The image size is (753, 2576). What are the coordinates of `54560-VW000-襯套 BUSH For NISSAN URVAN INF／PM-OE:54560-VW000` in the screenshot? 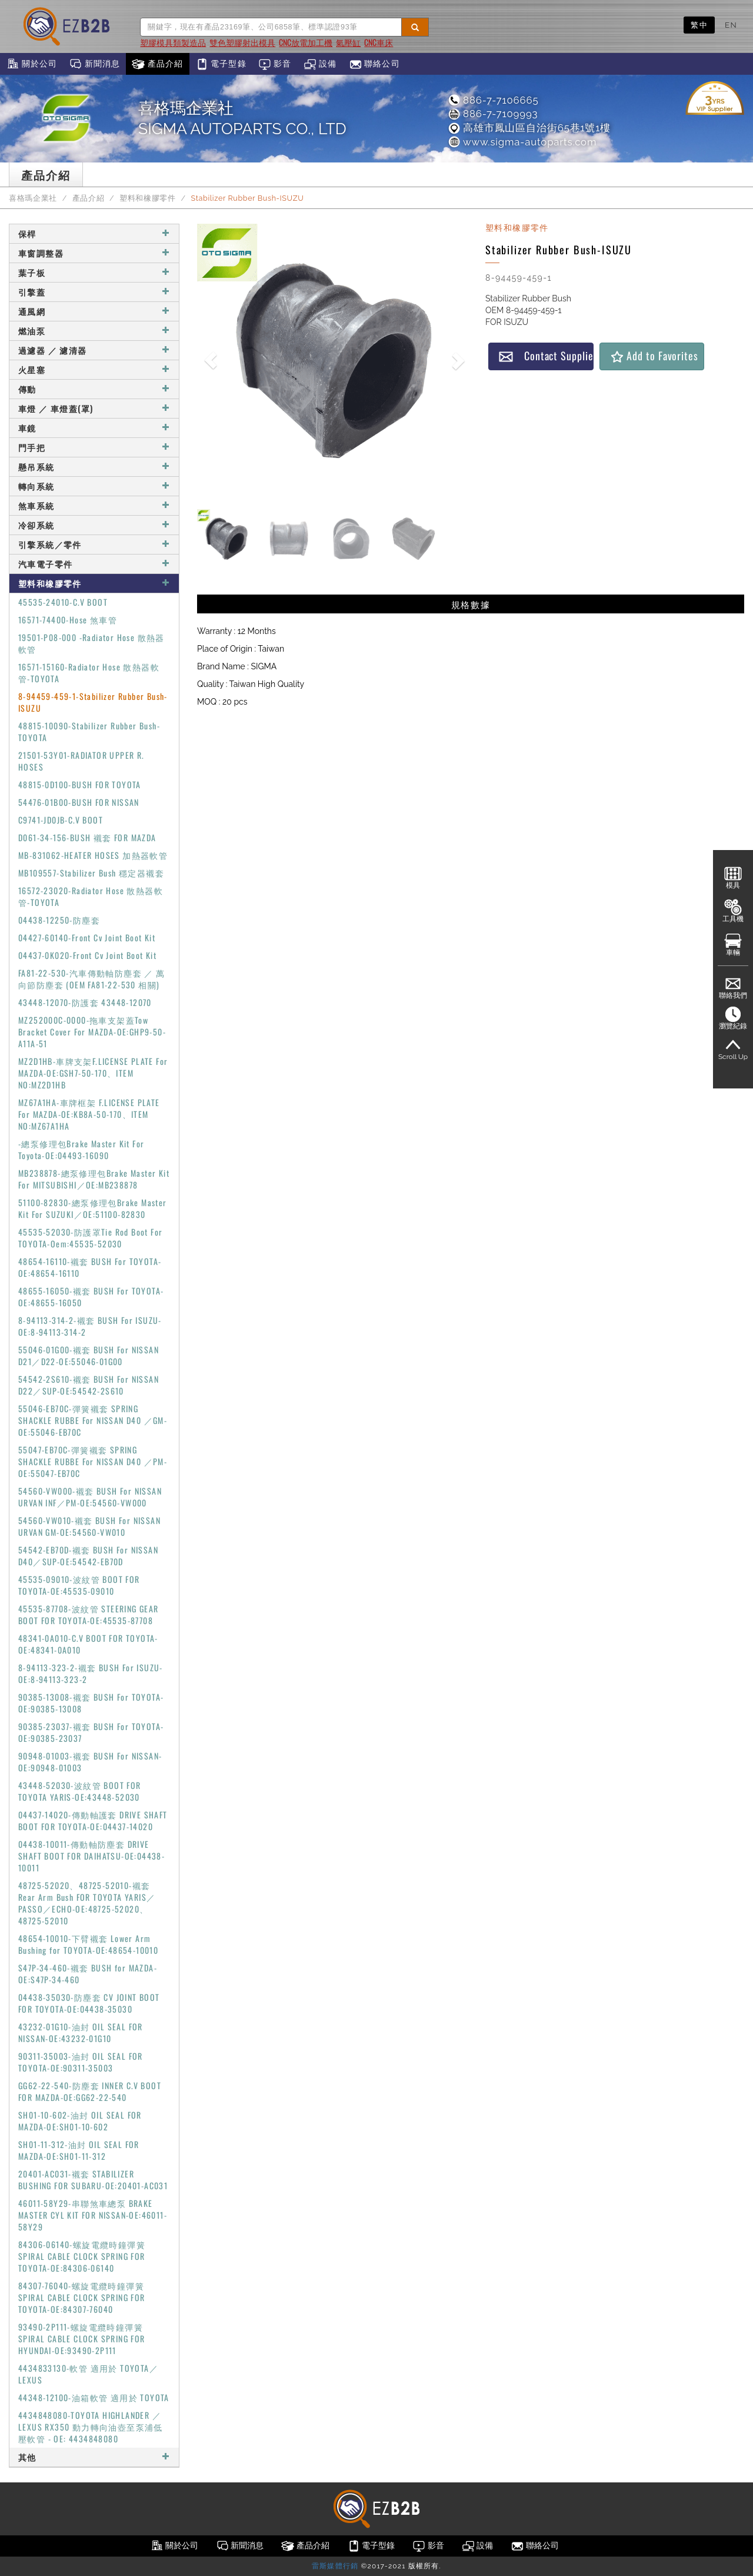 It's located at (90, 1497).